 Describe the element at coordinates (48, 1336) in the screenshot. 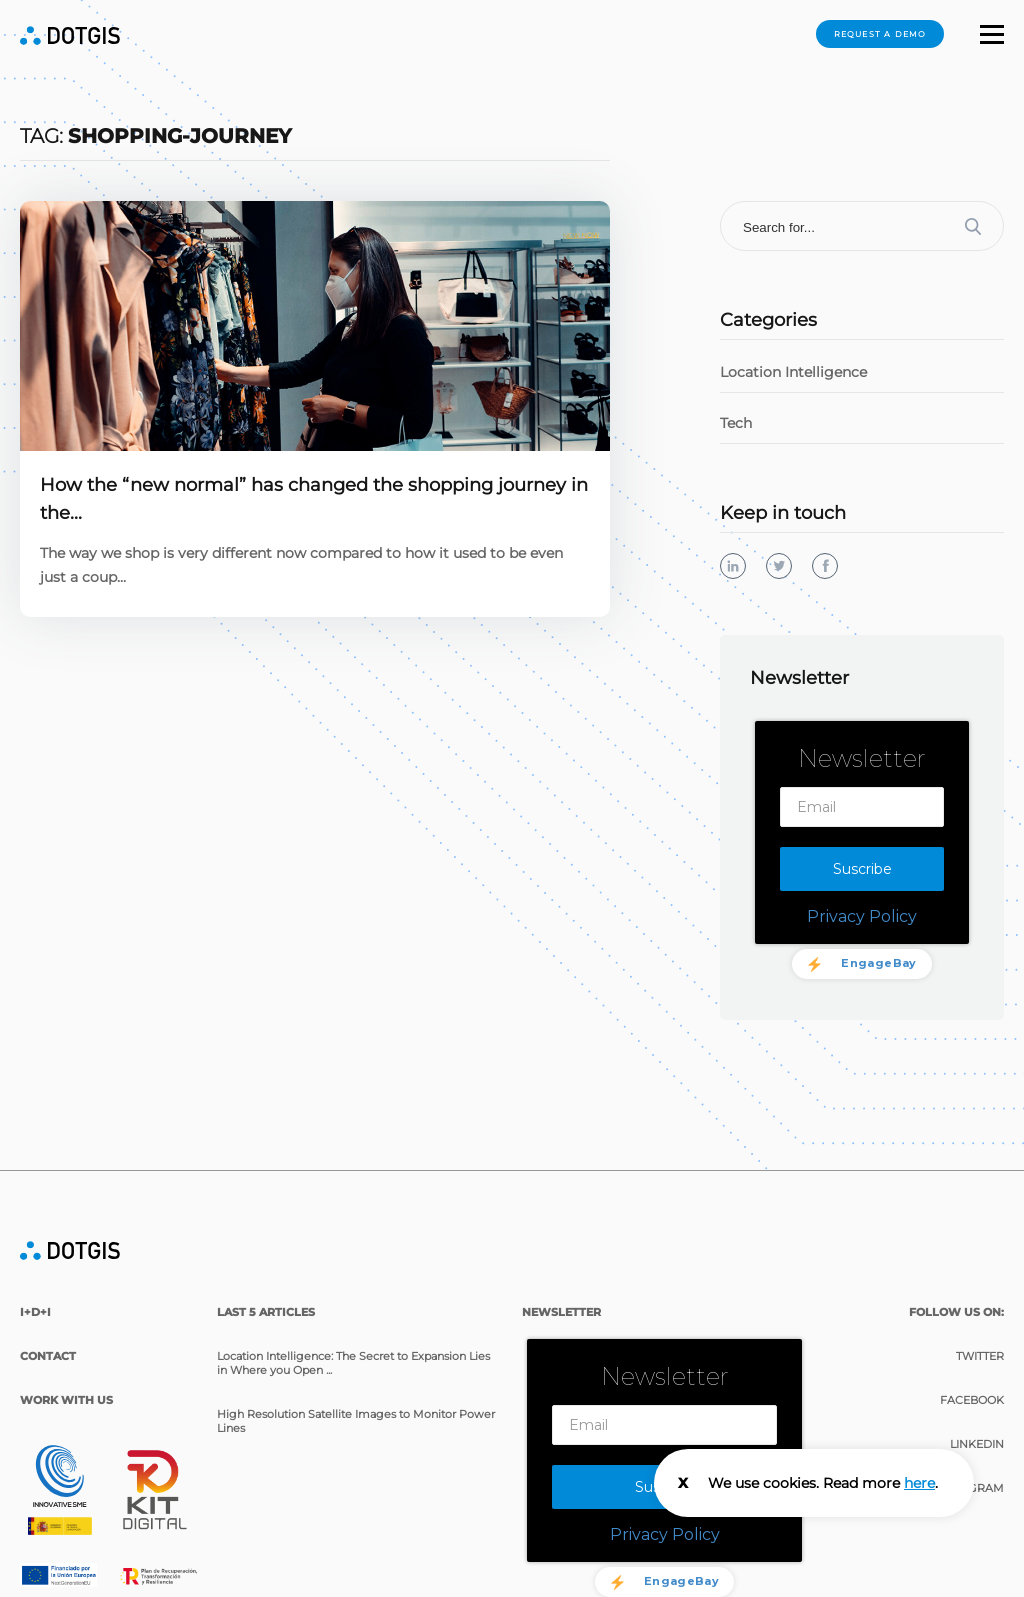

I see `Contact` at that location.